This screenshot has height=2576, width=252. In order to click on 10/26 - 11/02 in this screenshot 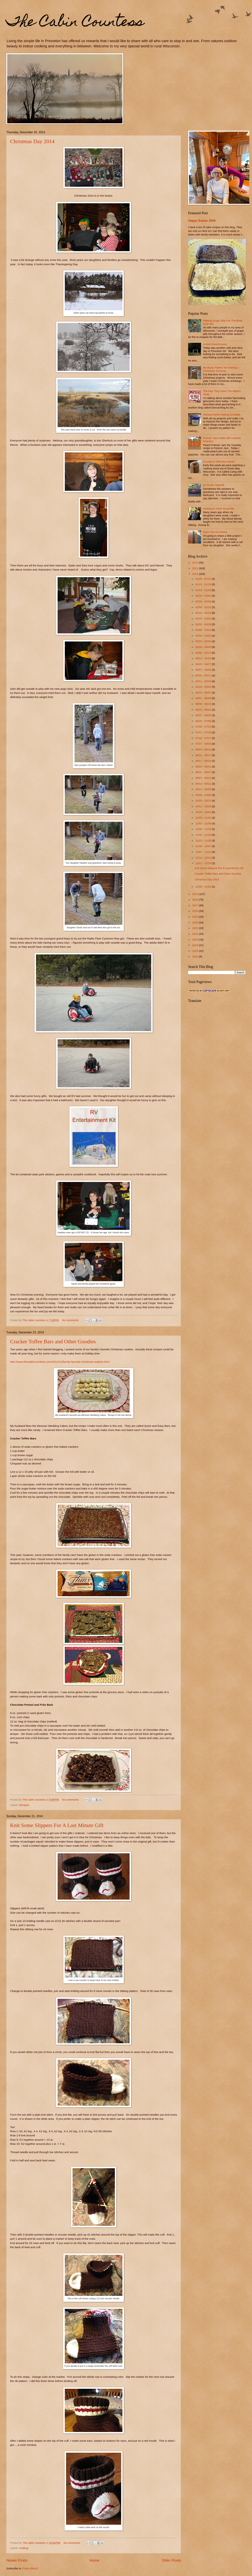, I will do `click(203, 817)`.